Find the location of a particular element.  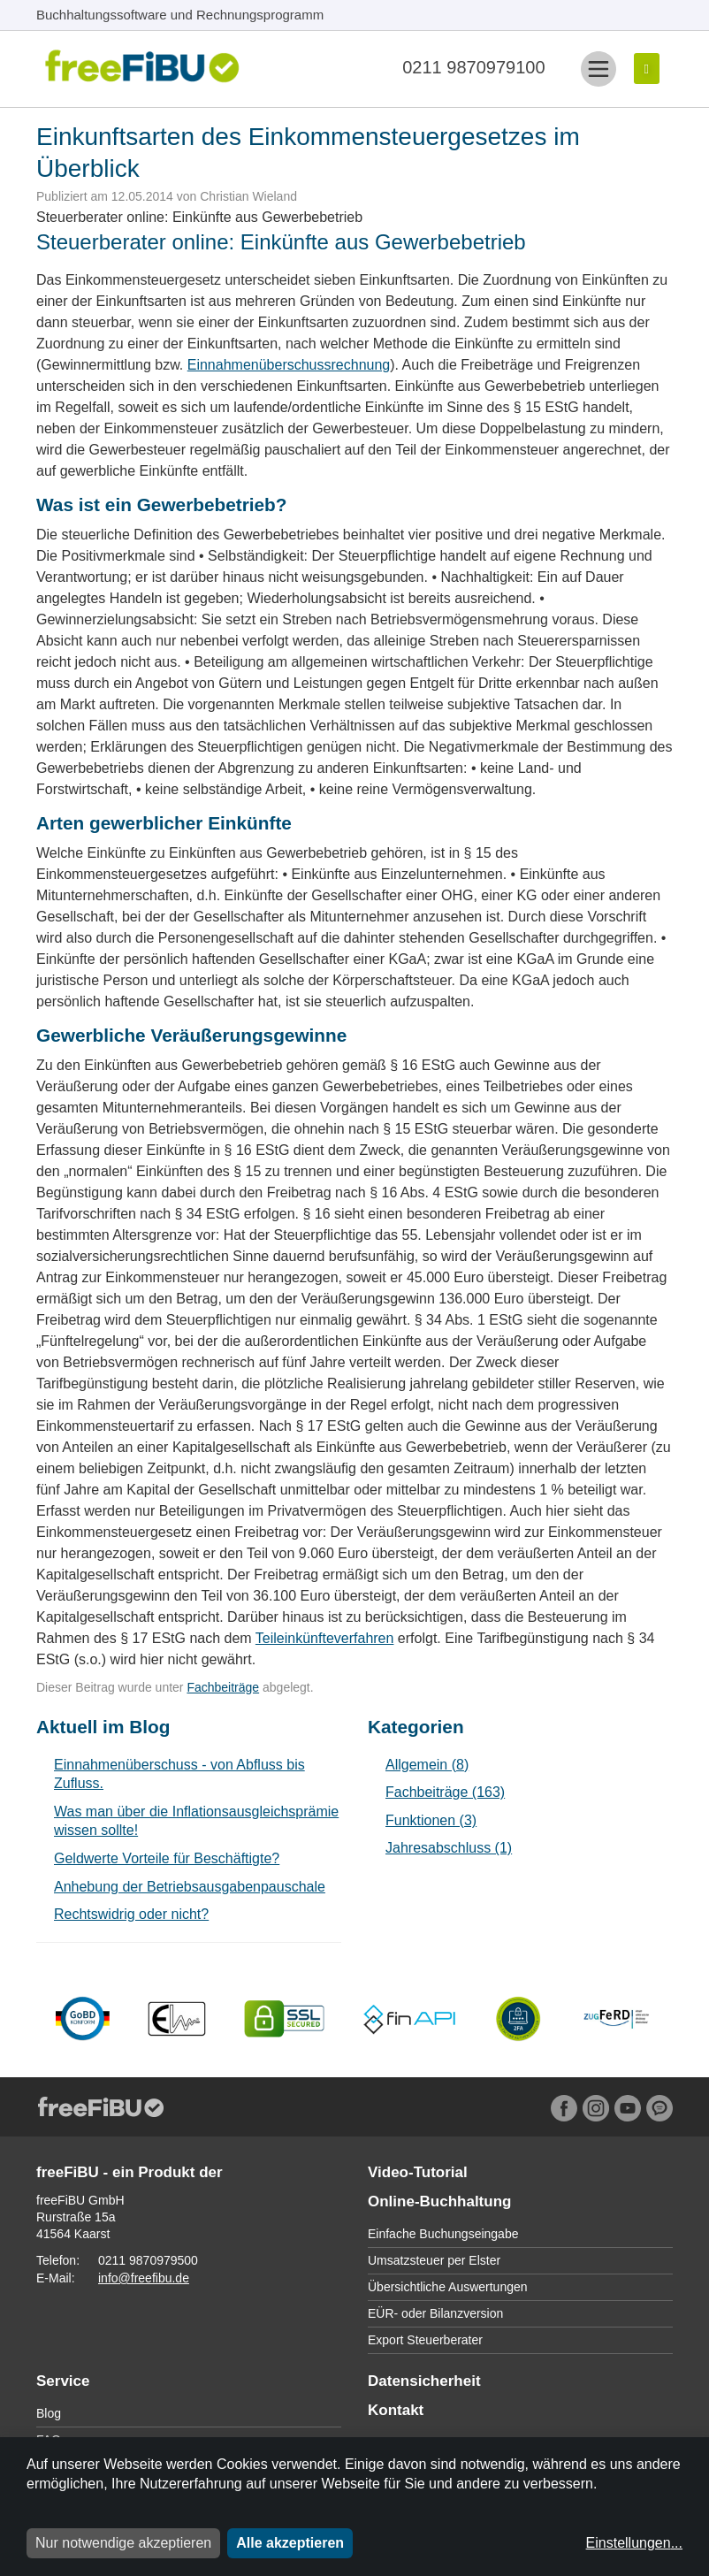

Blog is located at coordinates (48, 2413).